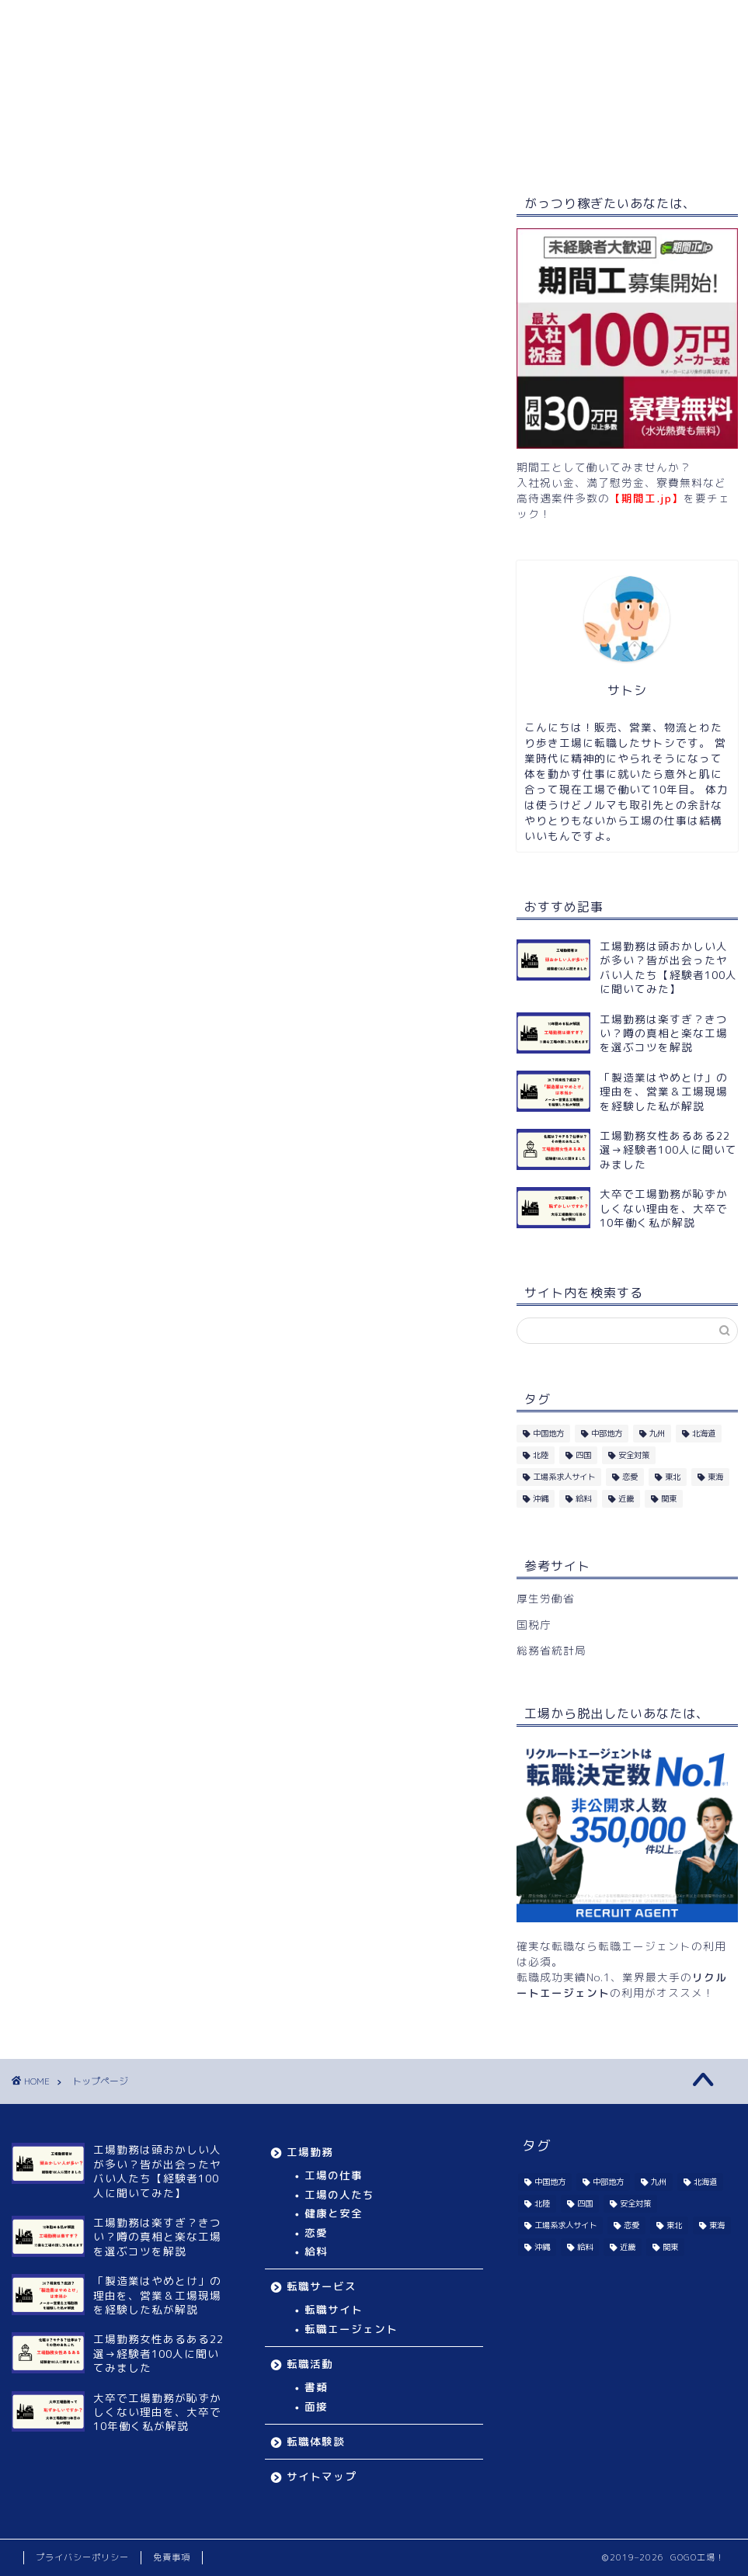 The width and height of the screenshot is (748, 2576). What do you see at coordinates (333, 2175) in the screenshot?
I see `工場の仕事` at bounding box center [333, 2175].